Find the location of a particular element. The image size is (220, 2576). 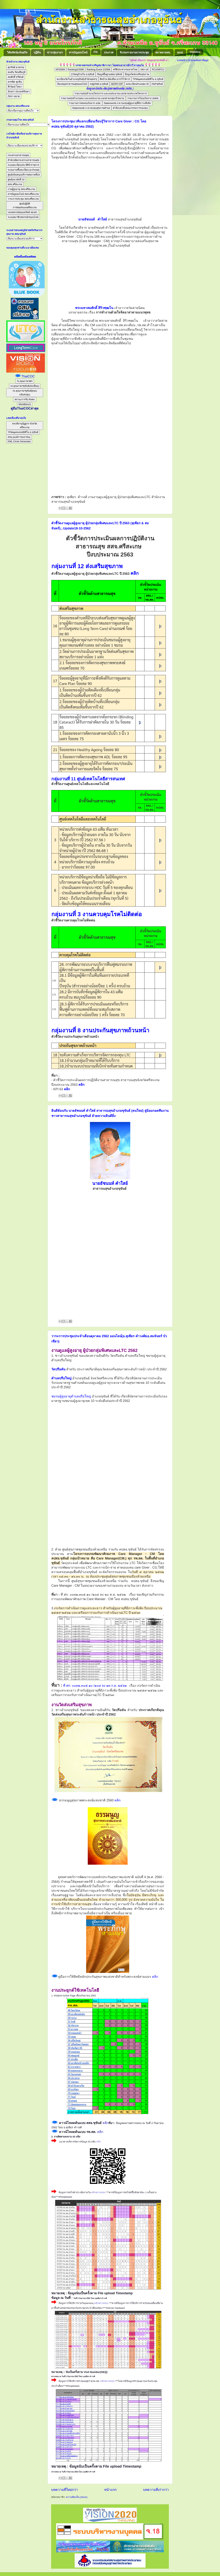

ทะเบียนวัดในอำเภอขุขันธ์(สำนักพุทธฯ) is located at coordinates (77, 79).